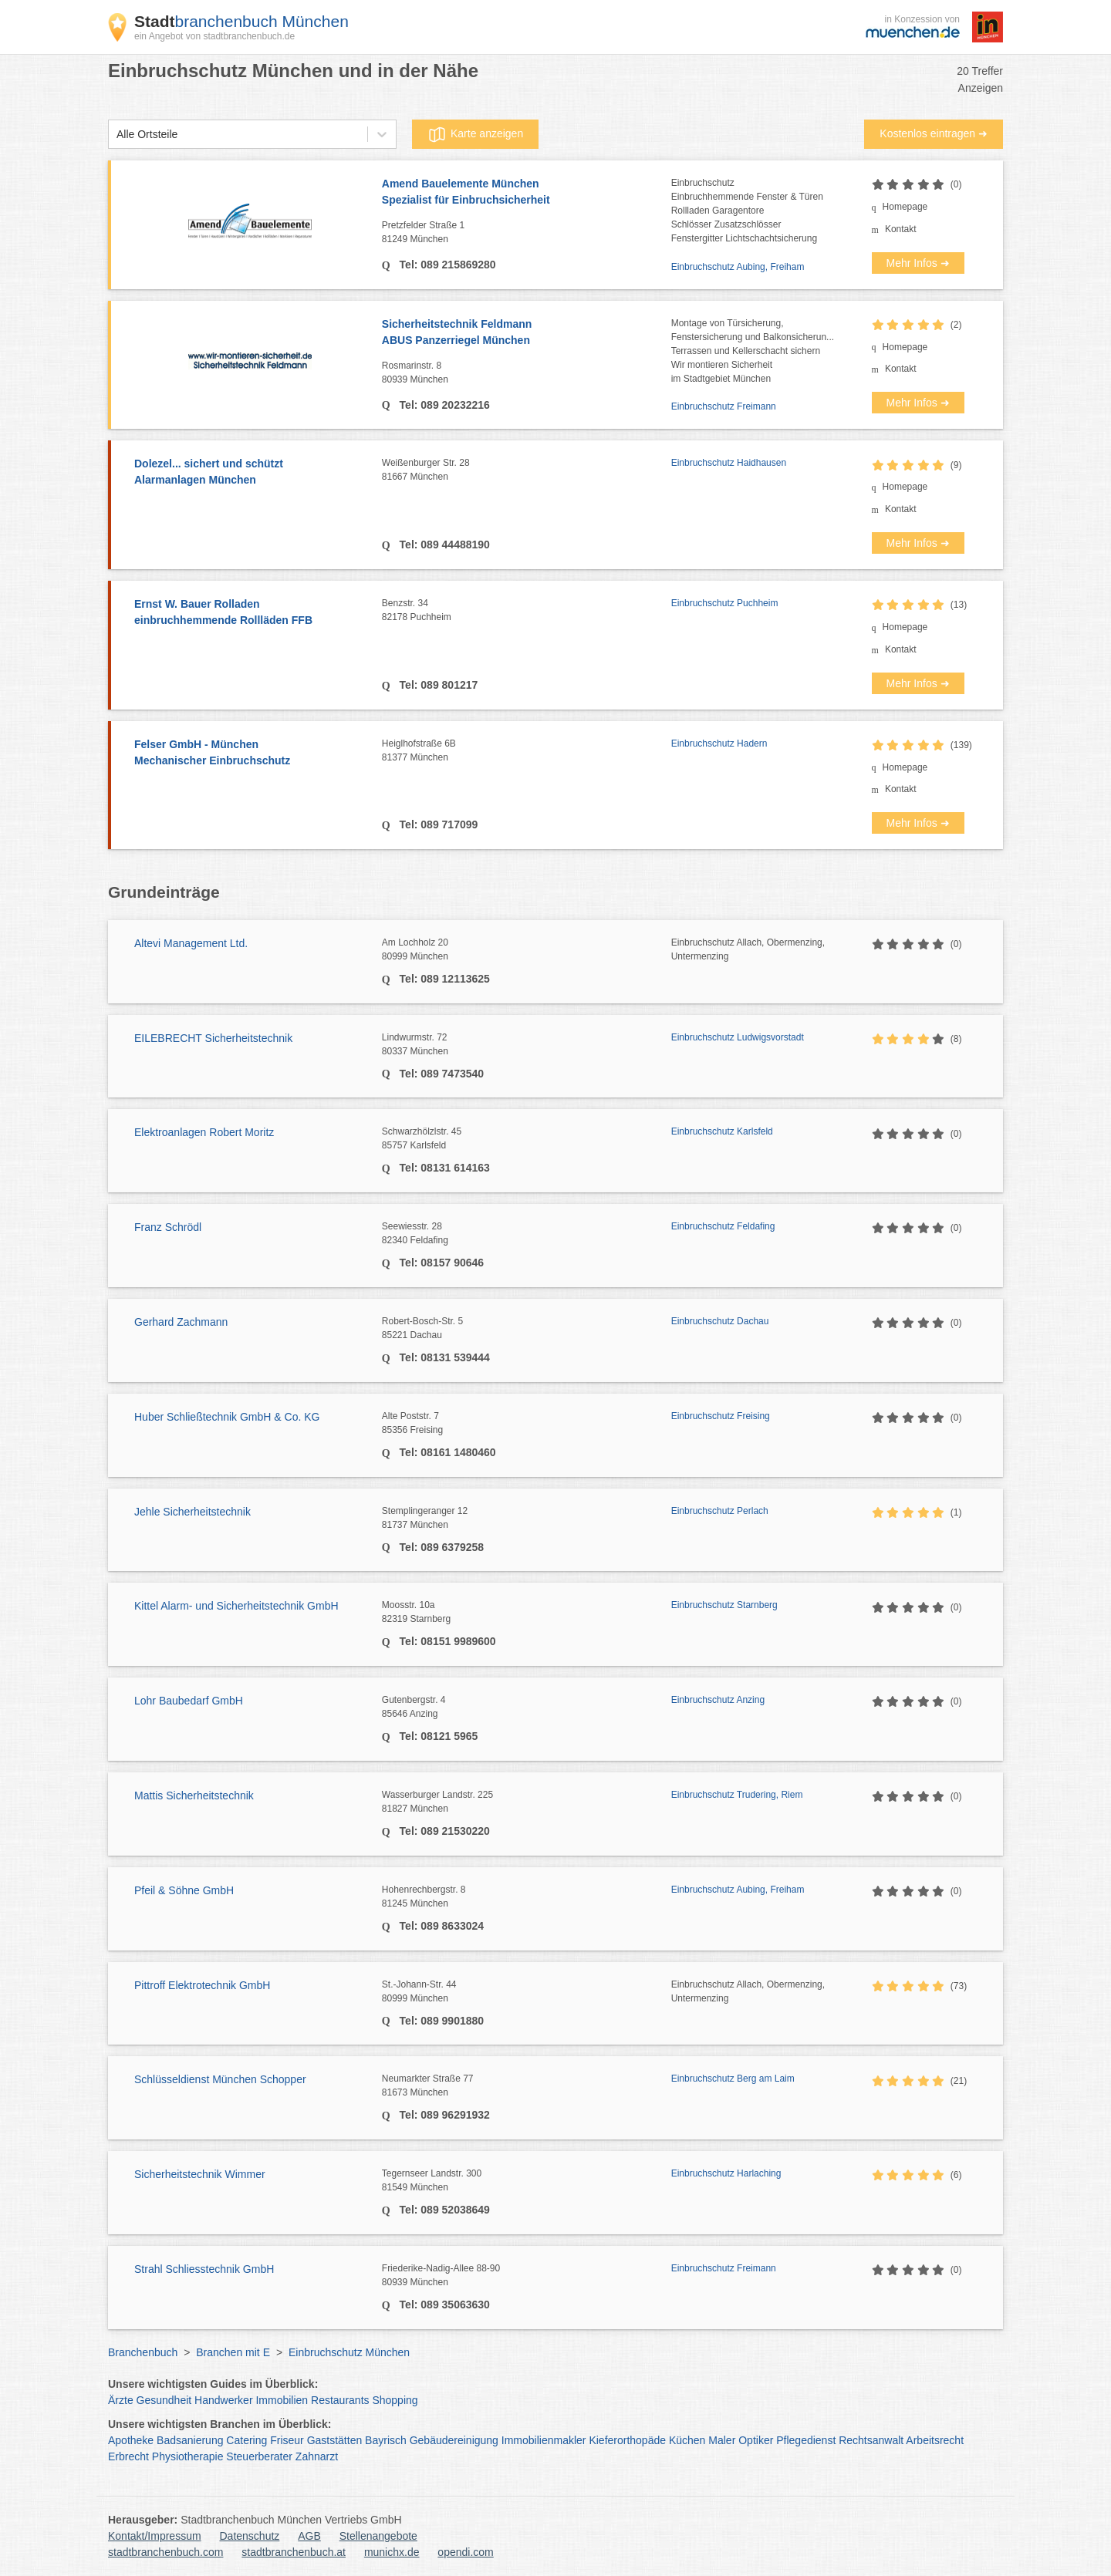 The image size is (1111, 2576). What do you see at coordinates (226, 1417) in the screenshot?
I see `Huber Schließtechnik GmbH & Co. KG` at bounding box center [226, 1417].